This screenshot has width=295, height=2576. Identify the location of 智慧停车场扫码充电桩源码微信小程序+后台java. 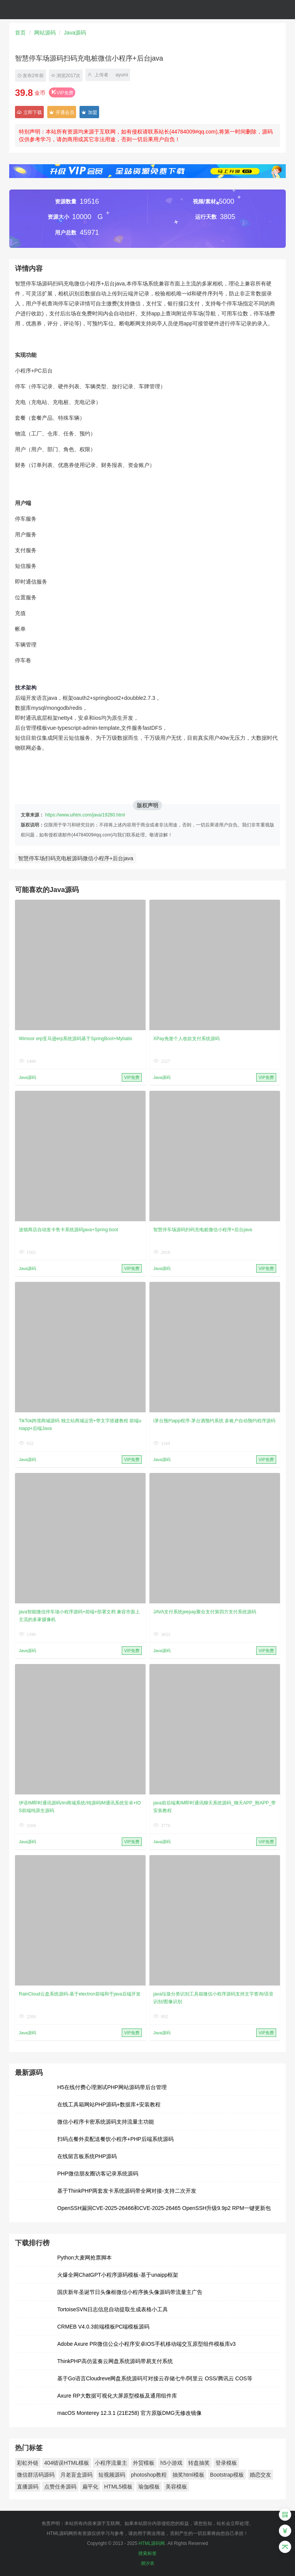
(75, 858).